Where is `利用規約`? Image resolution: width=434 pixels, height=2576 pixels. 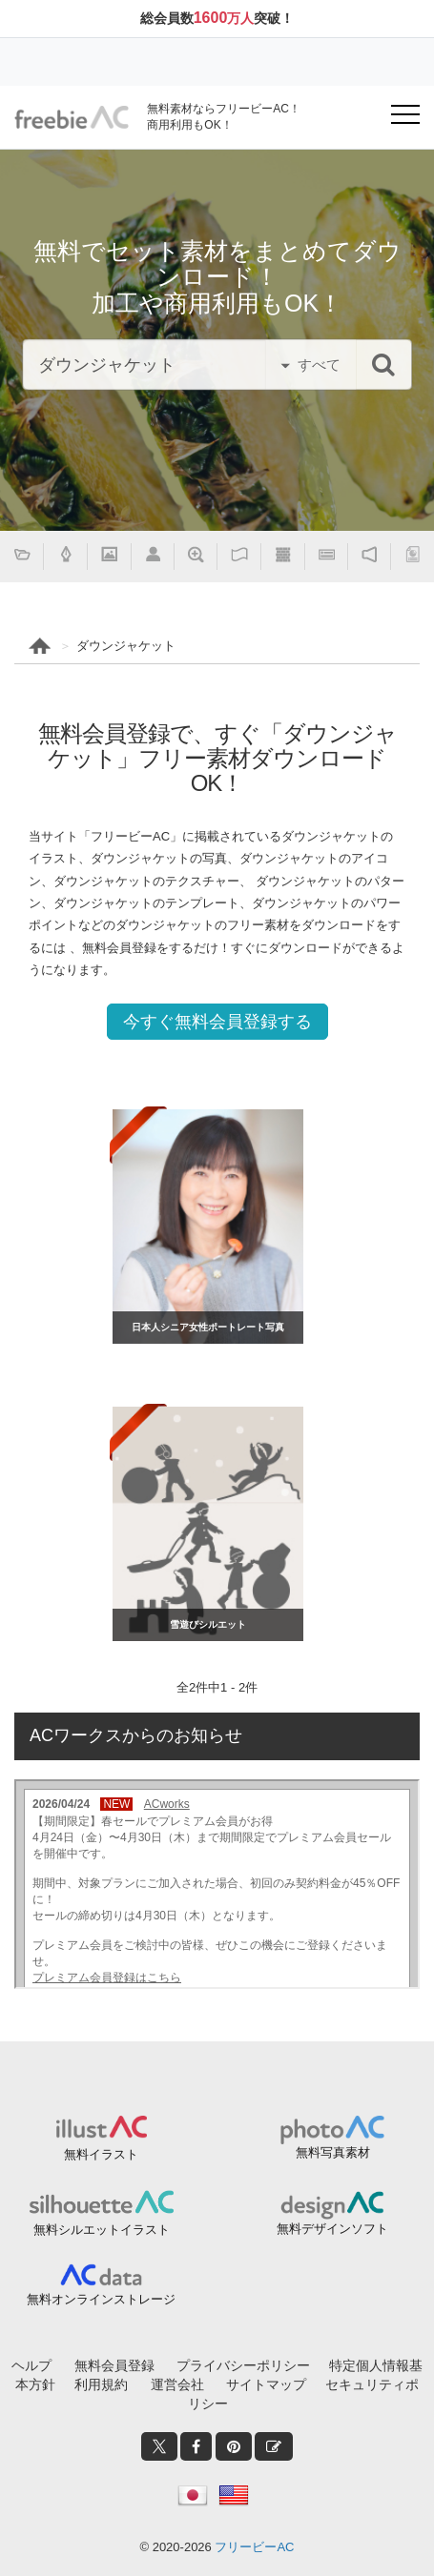 利用規約 is located at coordinates (101, 2384).